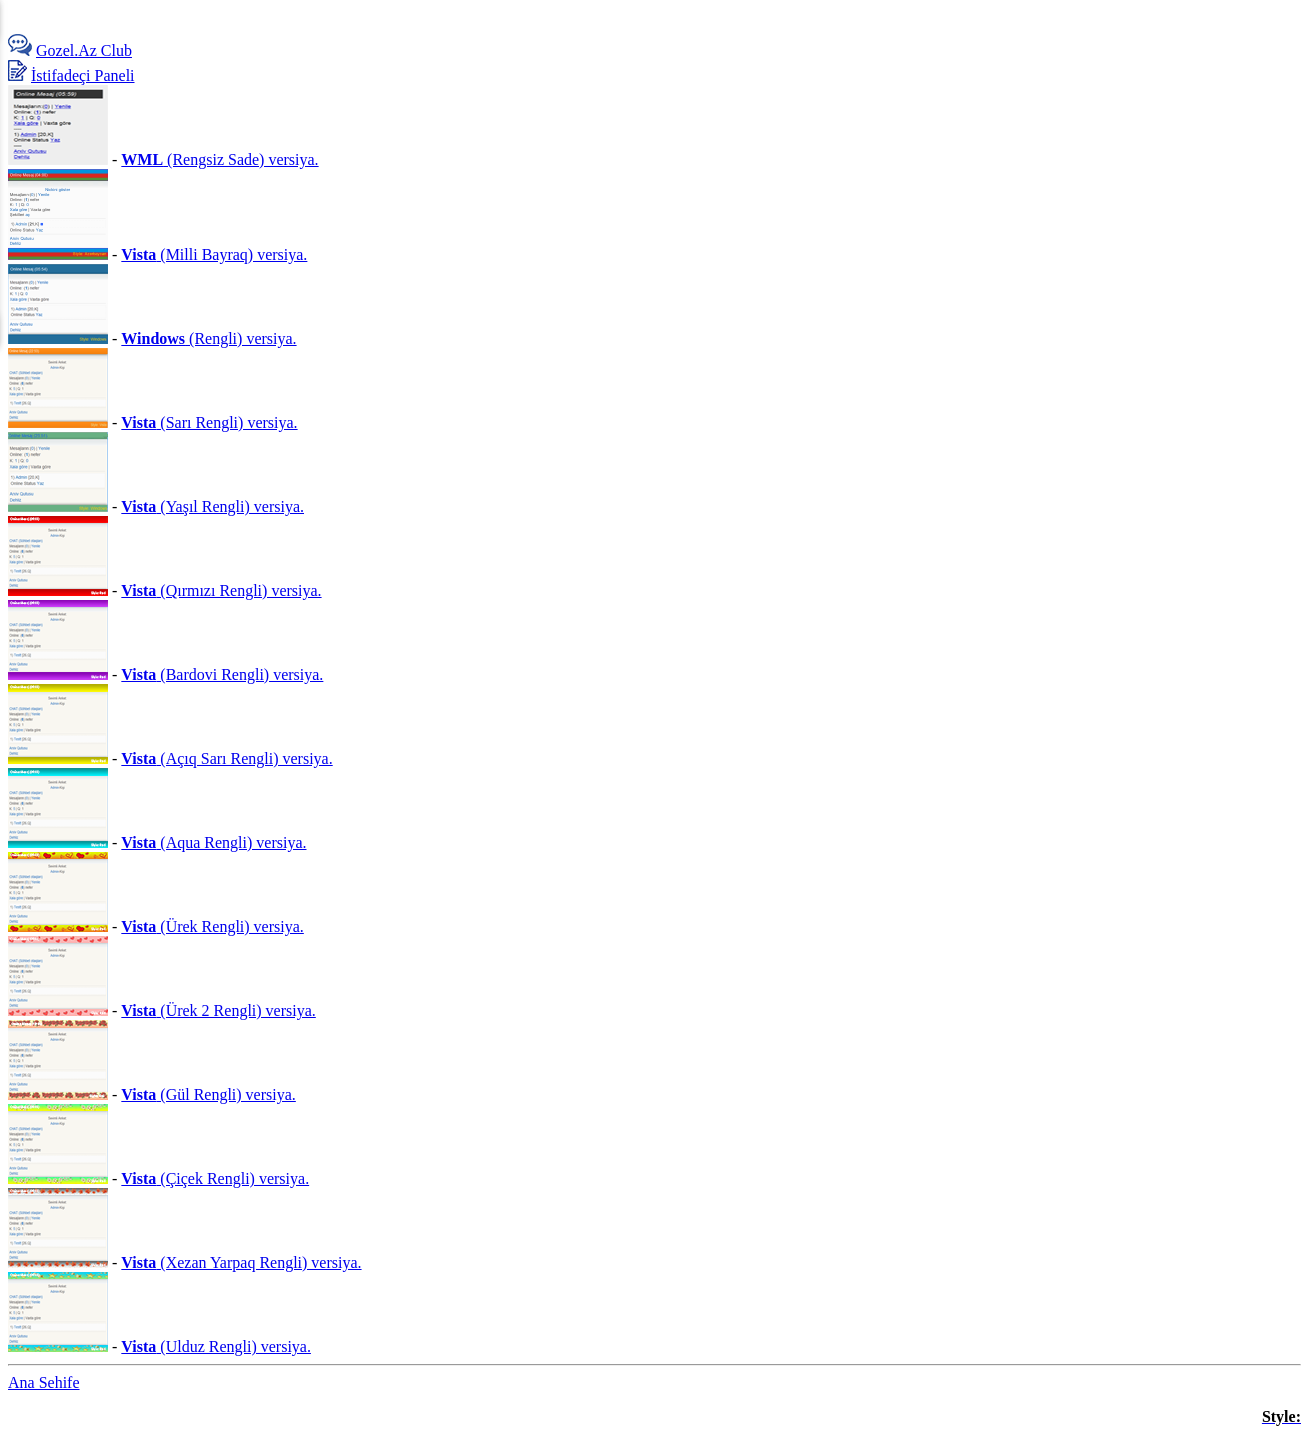 This screenshot has height=1442, width=1309. Describe the element at coordinates (212, 506) in the screenshot. I see `(Yaşıl Rengli) versiya.` at that location.